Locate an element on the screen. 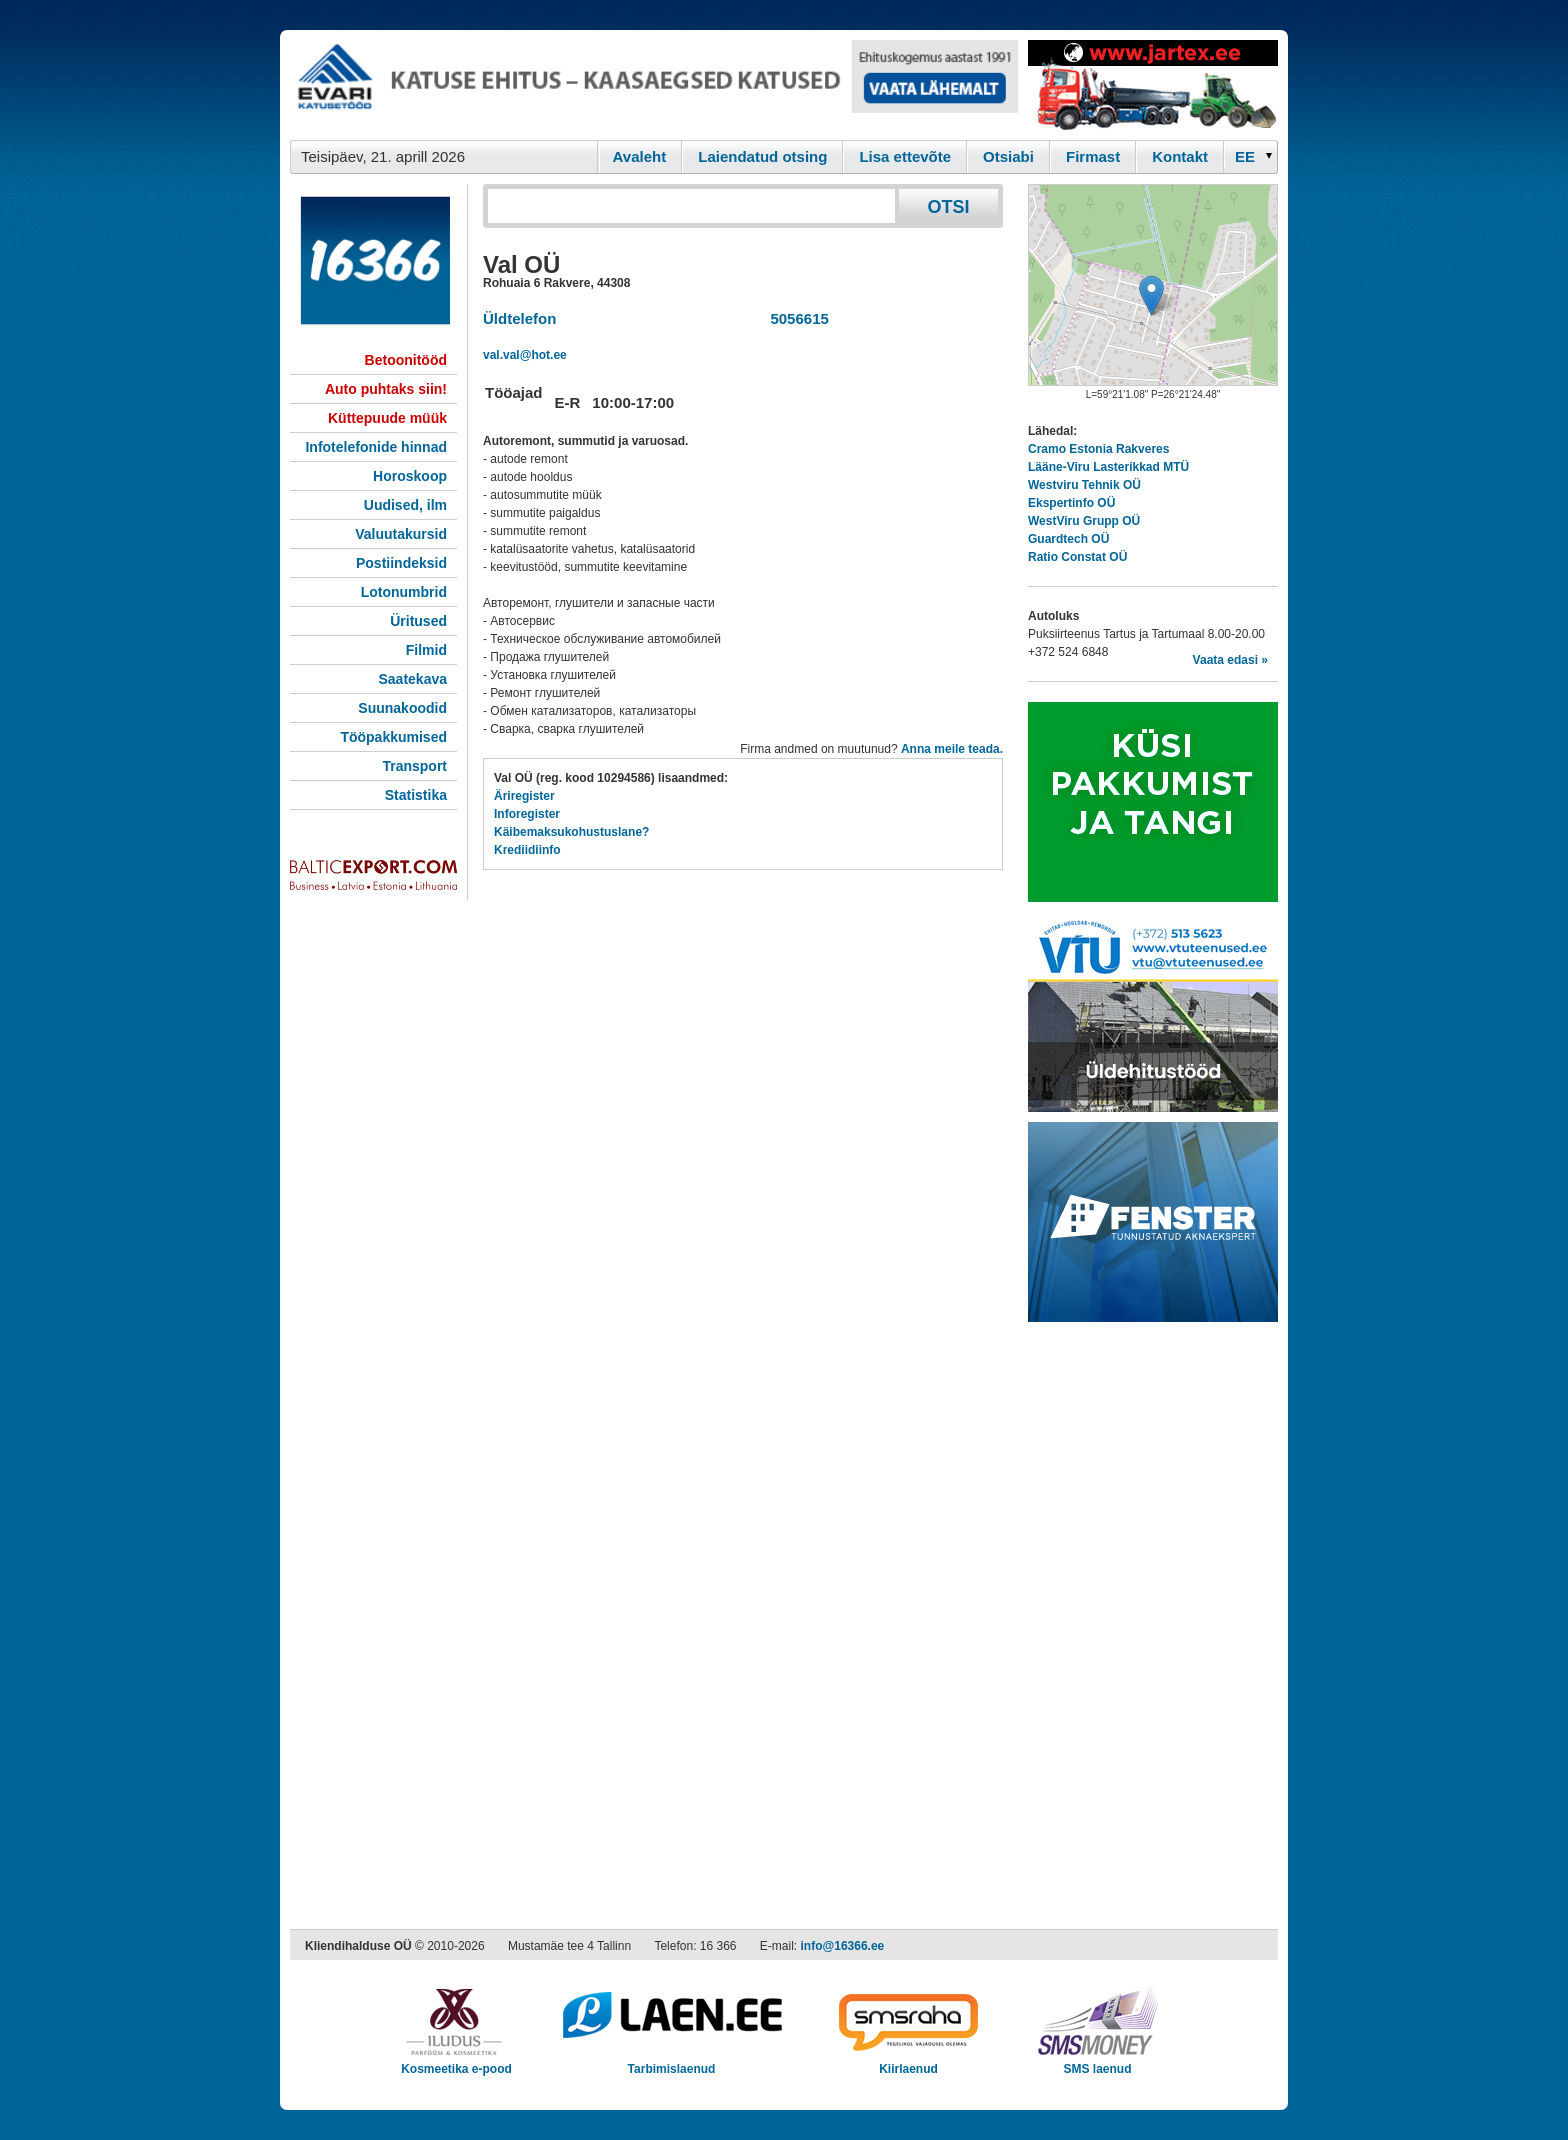 The height and width of the screenshot is (2140, 1568). Cramo Estonia Rakveres is located at coordinates (1098, 449).